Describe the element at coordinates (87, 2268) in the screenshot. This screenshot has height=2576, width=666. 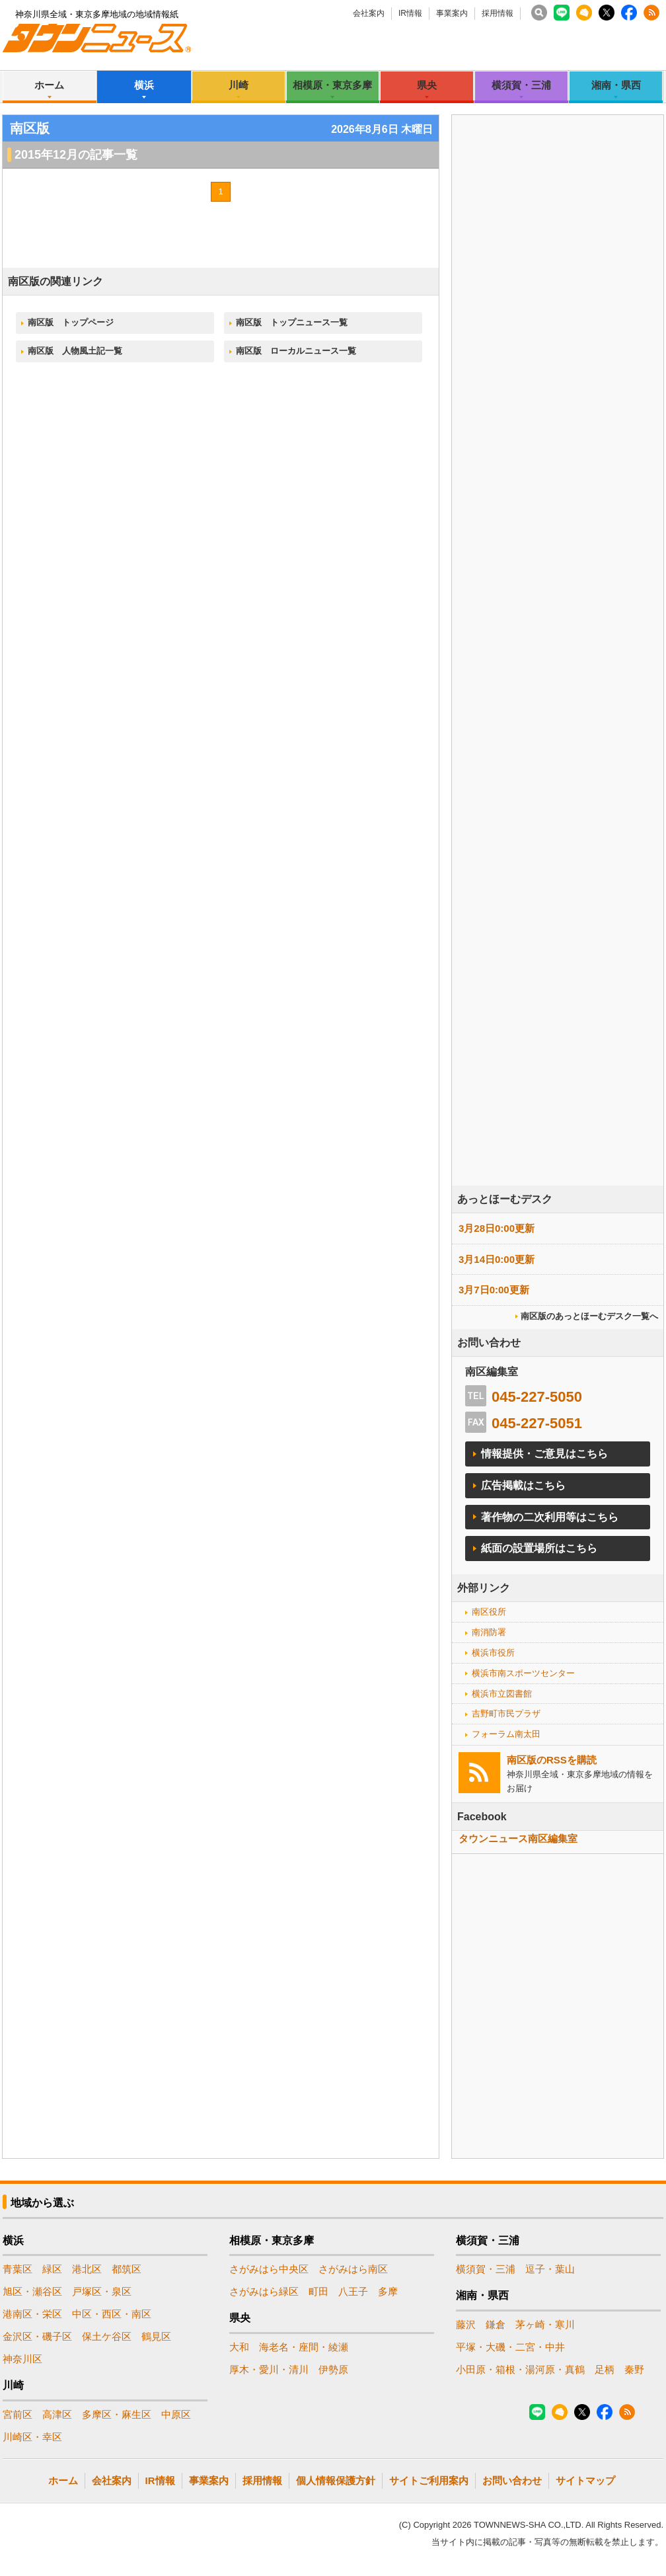
I see `港北区` at that location.